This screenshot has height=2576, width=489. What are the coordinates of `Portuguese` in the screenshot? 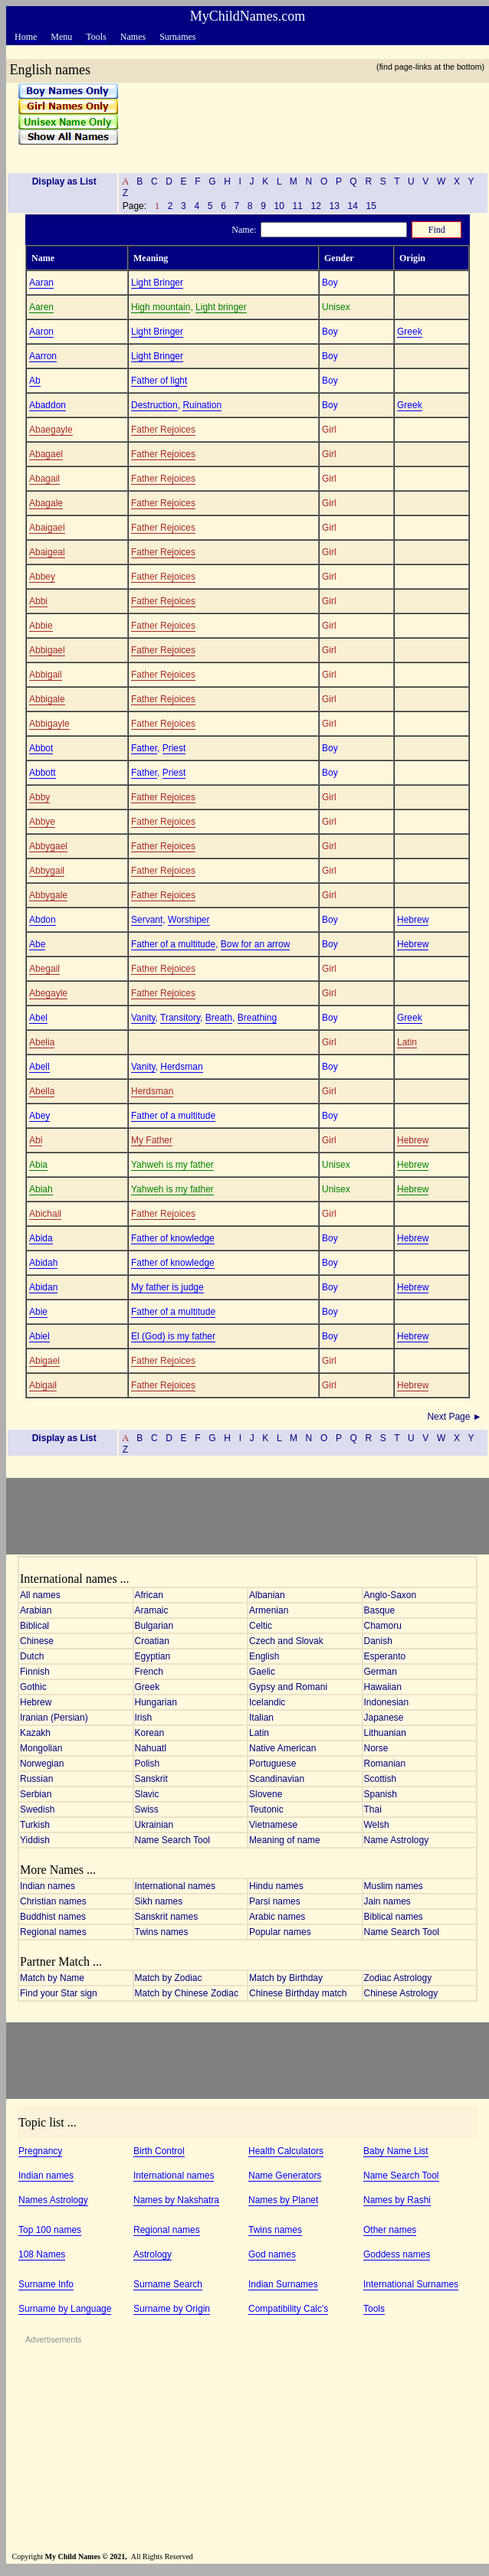 It's located at (272, 1763).